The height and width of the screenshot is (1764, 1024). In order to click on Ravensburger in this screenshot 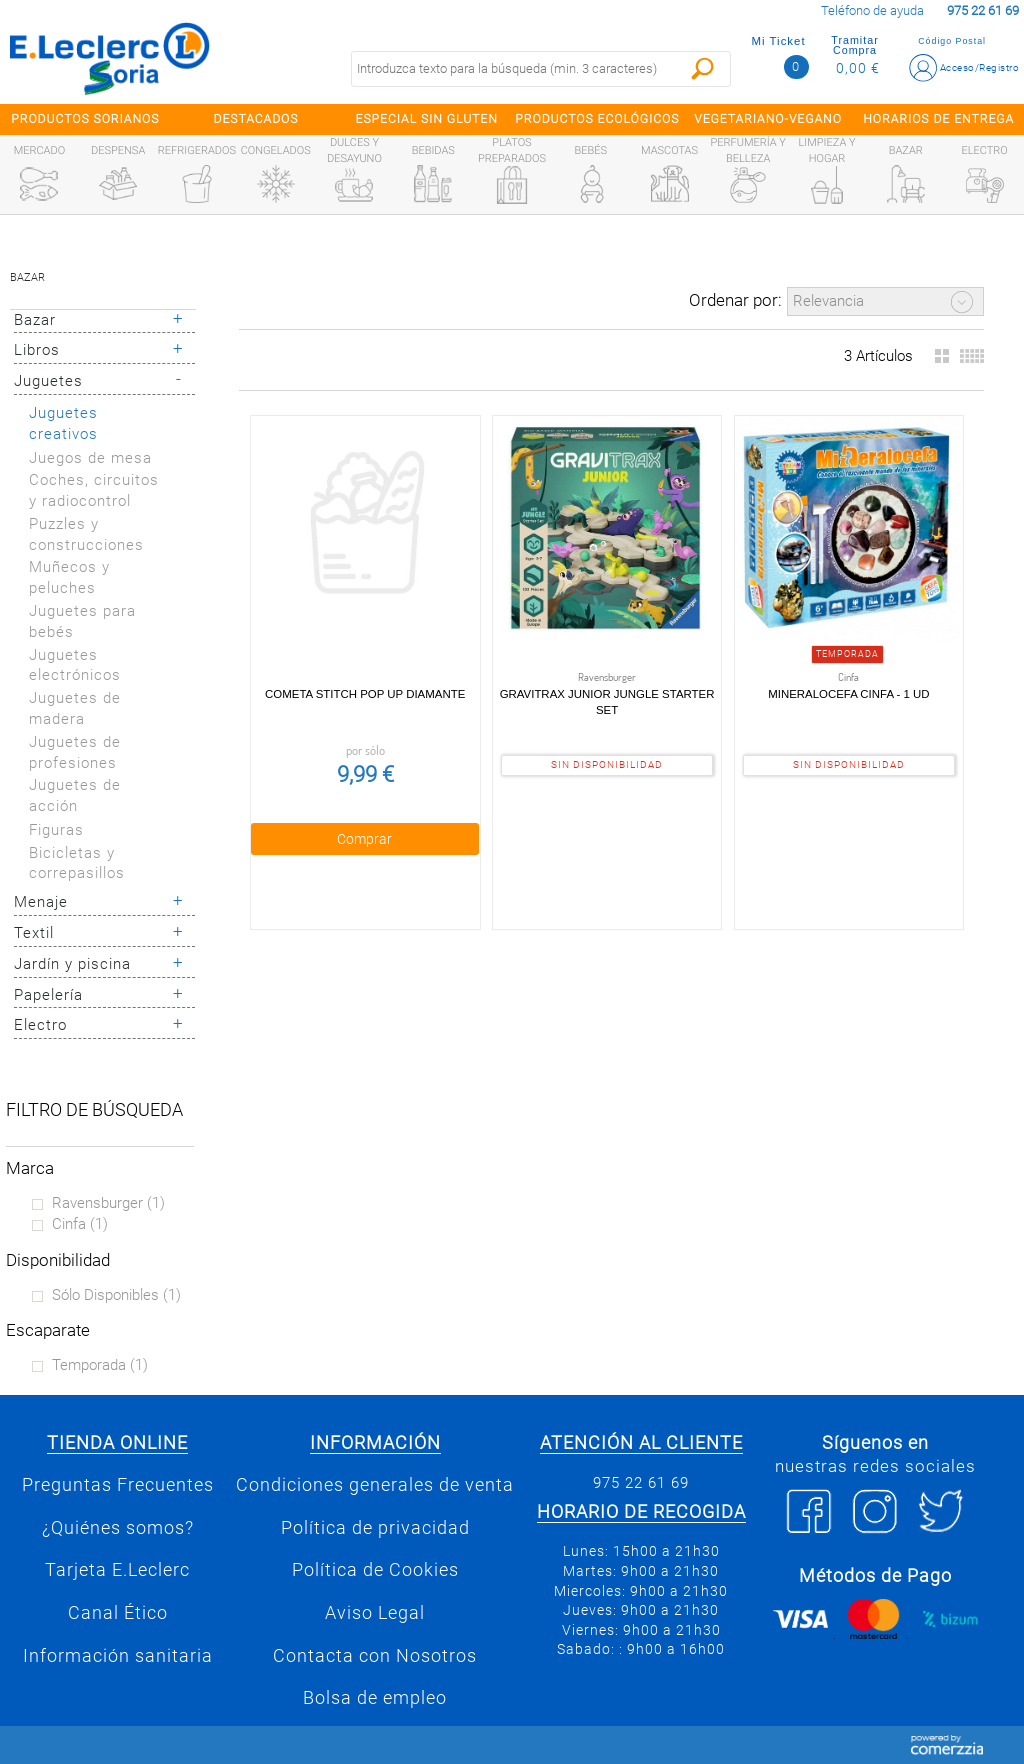, I will do `click(108, 1203)`.